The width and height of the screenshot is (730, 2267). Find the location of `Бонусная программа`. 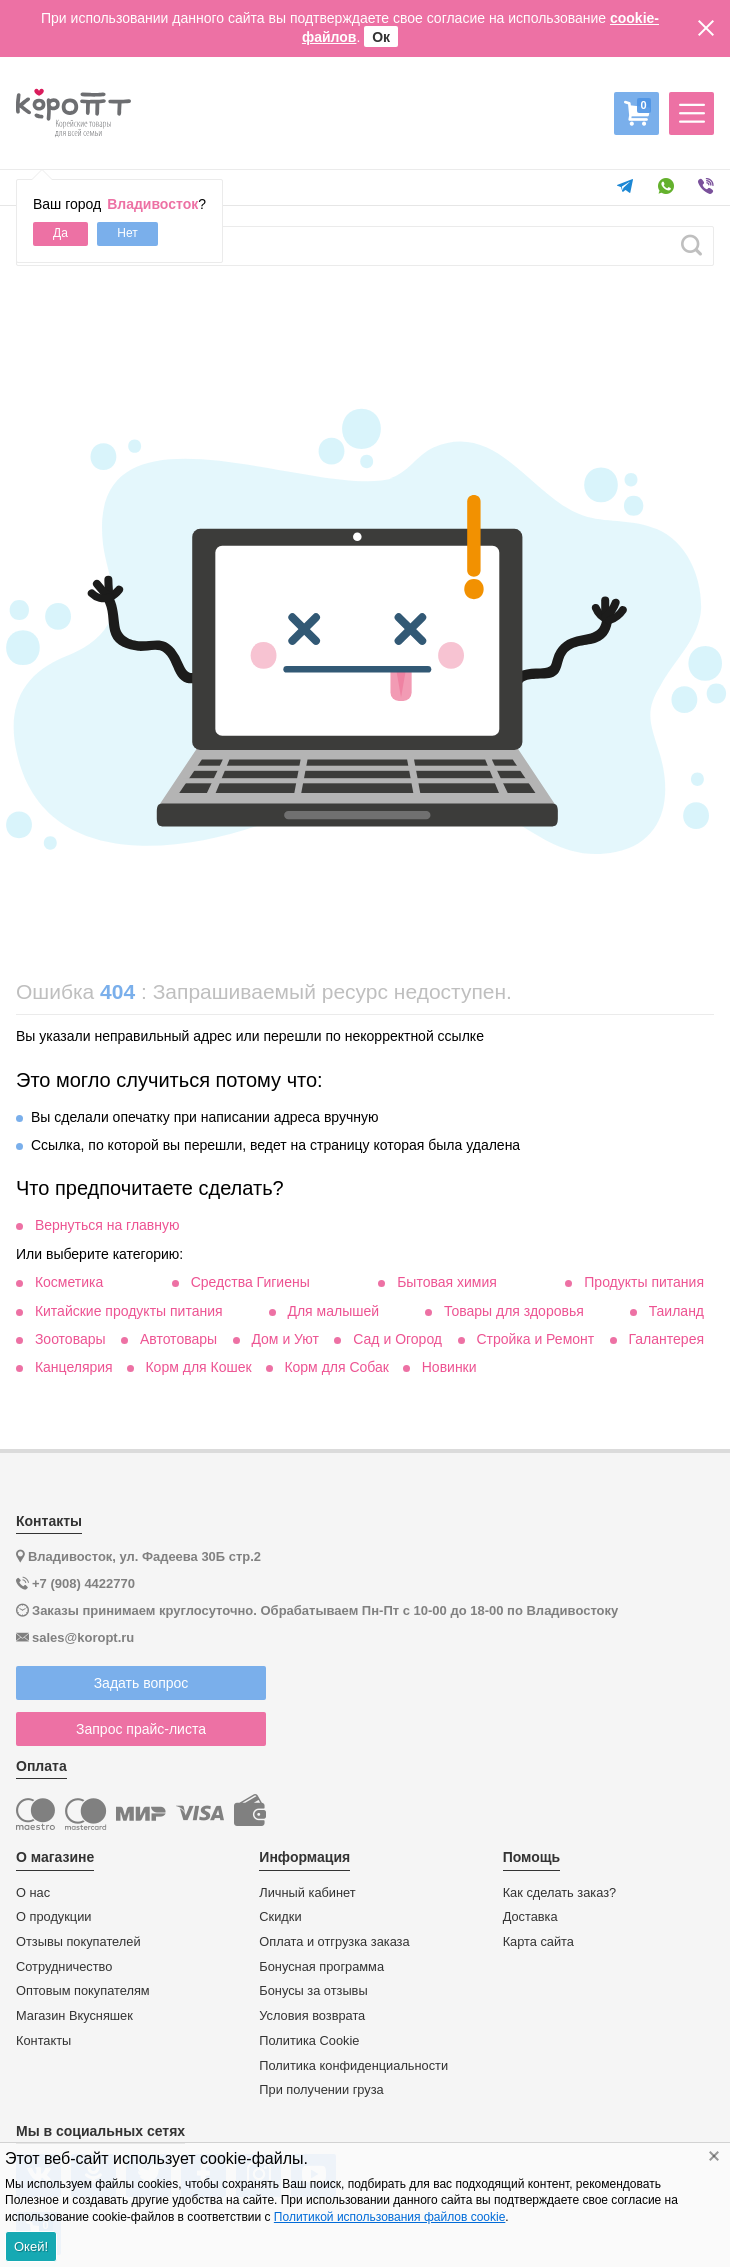

Бонусная программа is located at coordinates (321, 1967).